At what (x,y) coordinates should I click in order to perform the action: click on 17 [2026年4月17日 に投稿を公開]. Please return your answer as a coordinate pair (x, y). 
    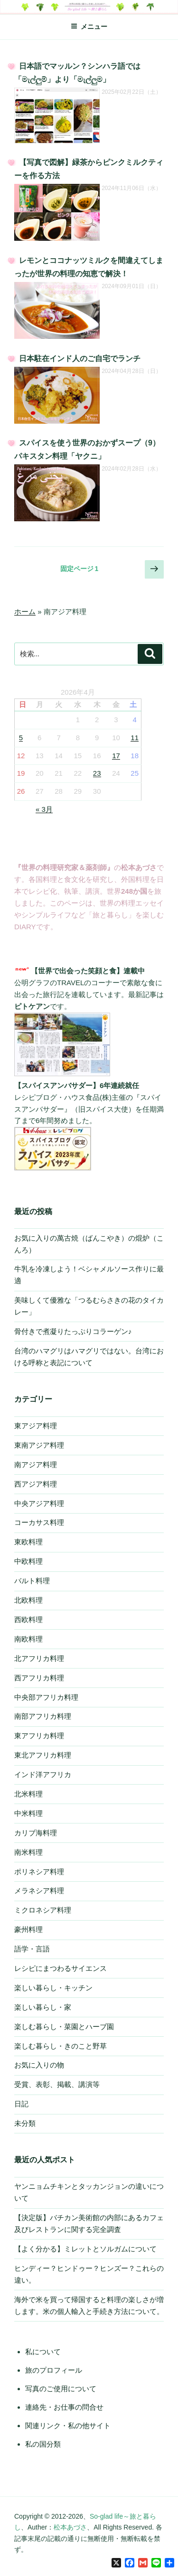
    Looking at the image, I should click on (116, 756).